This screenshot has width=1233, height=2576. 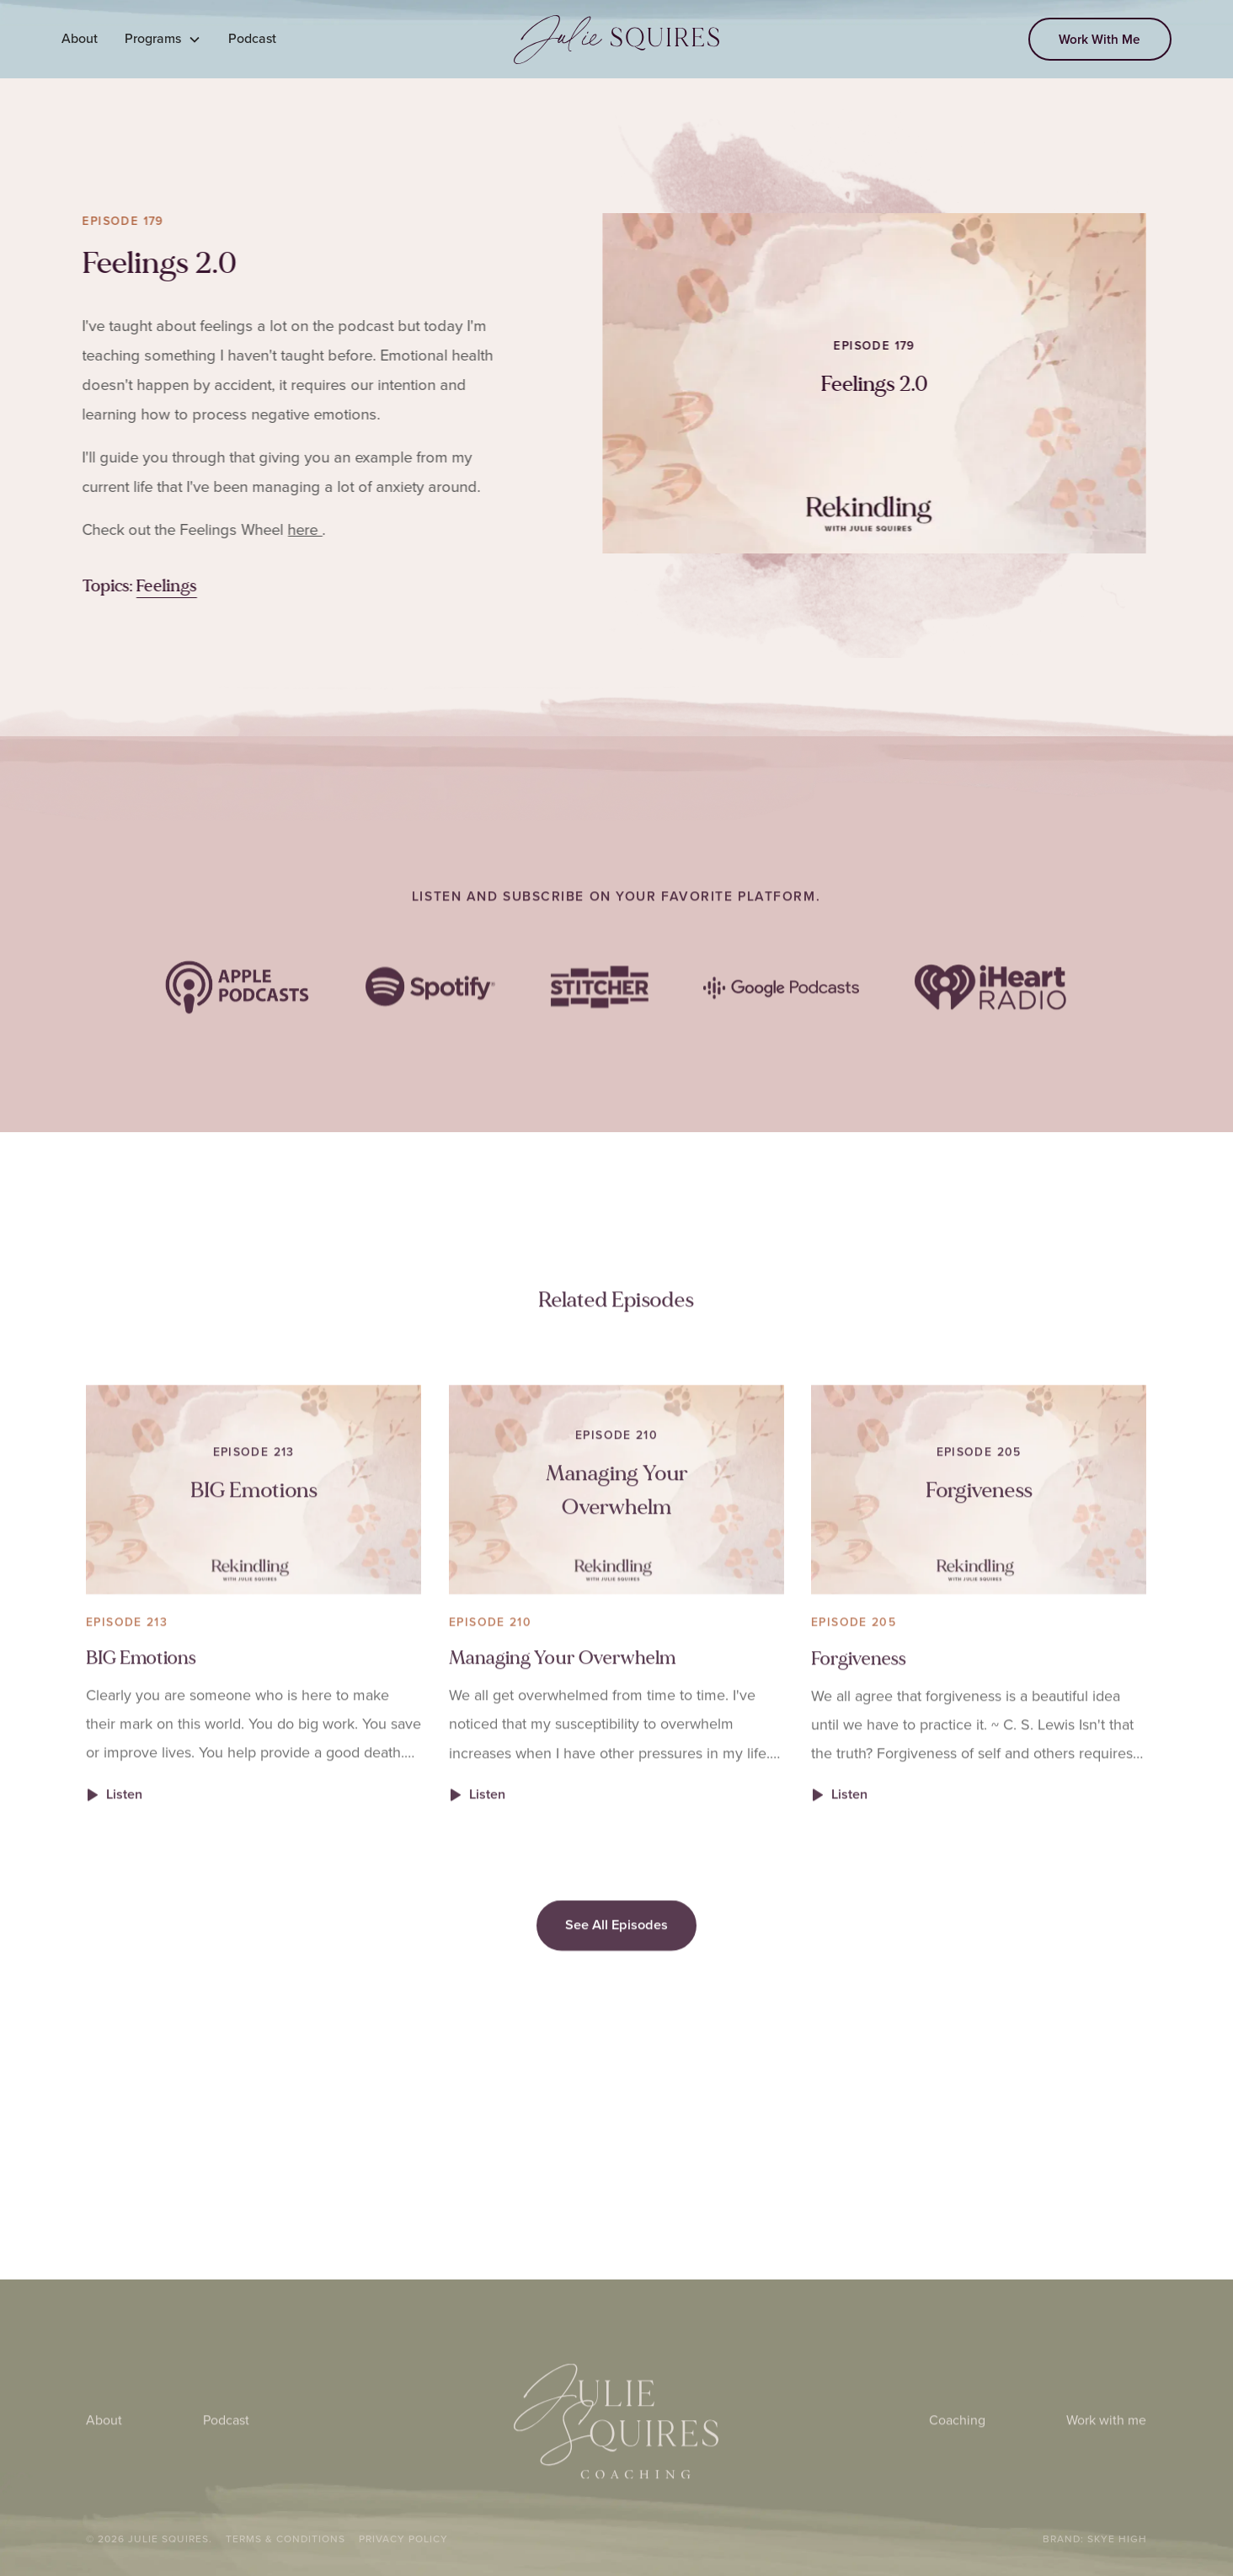 I want to click on About, so click(x=79, y=38).